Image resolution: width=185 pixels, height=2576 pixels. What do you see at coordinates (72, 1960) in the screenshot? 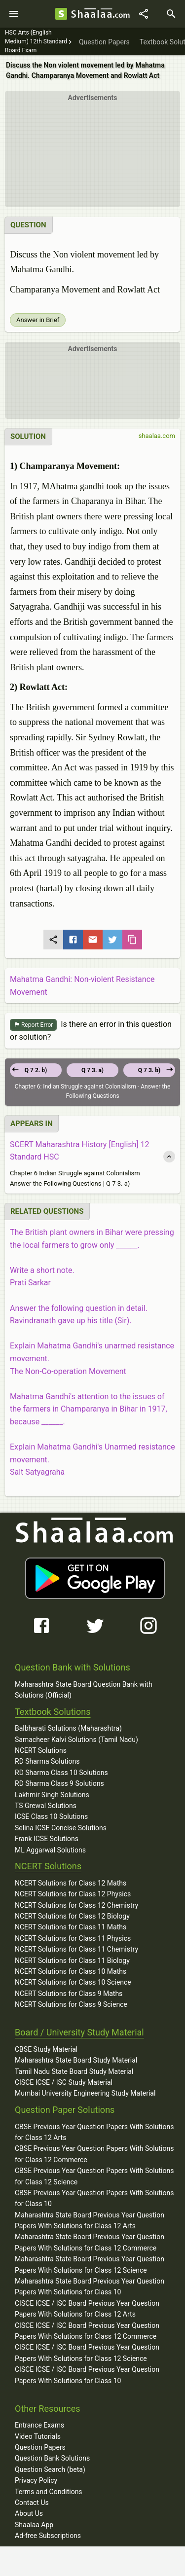
I see `NCERT Solutions for Class 11 Biology` at bounding box center [72, 1960].